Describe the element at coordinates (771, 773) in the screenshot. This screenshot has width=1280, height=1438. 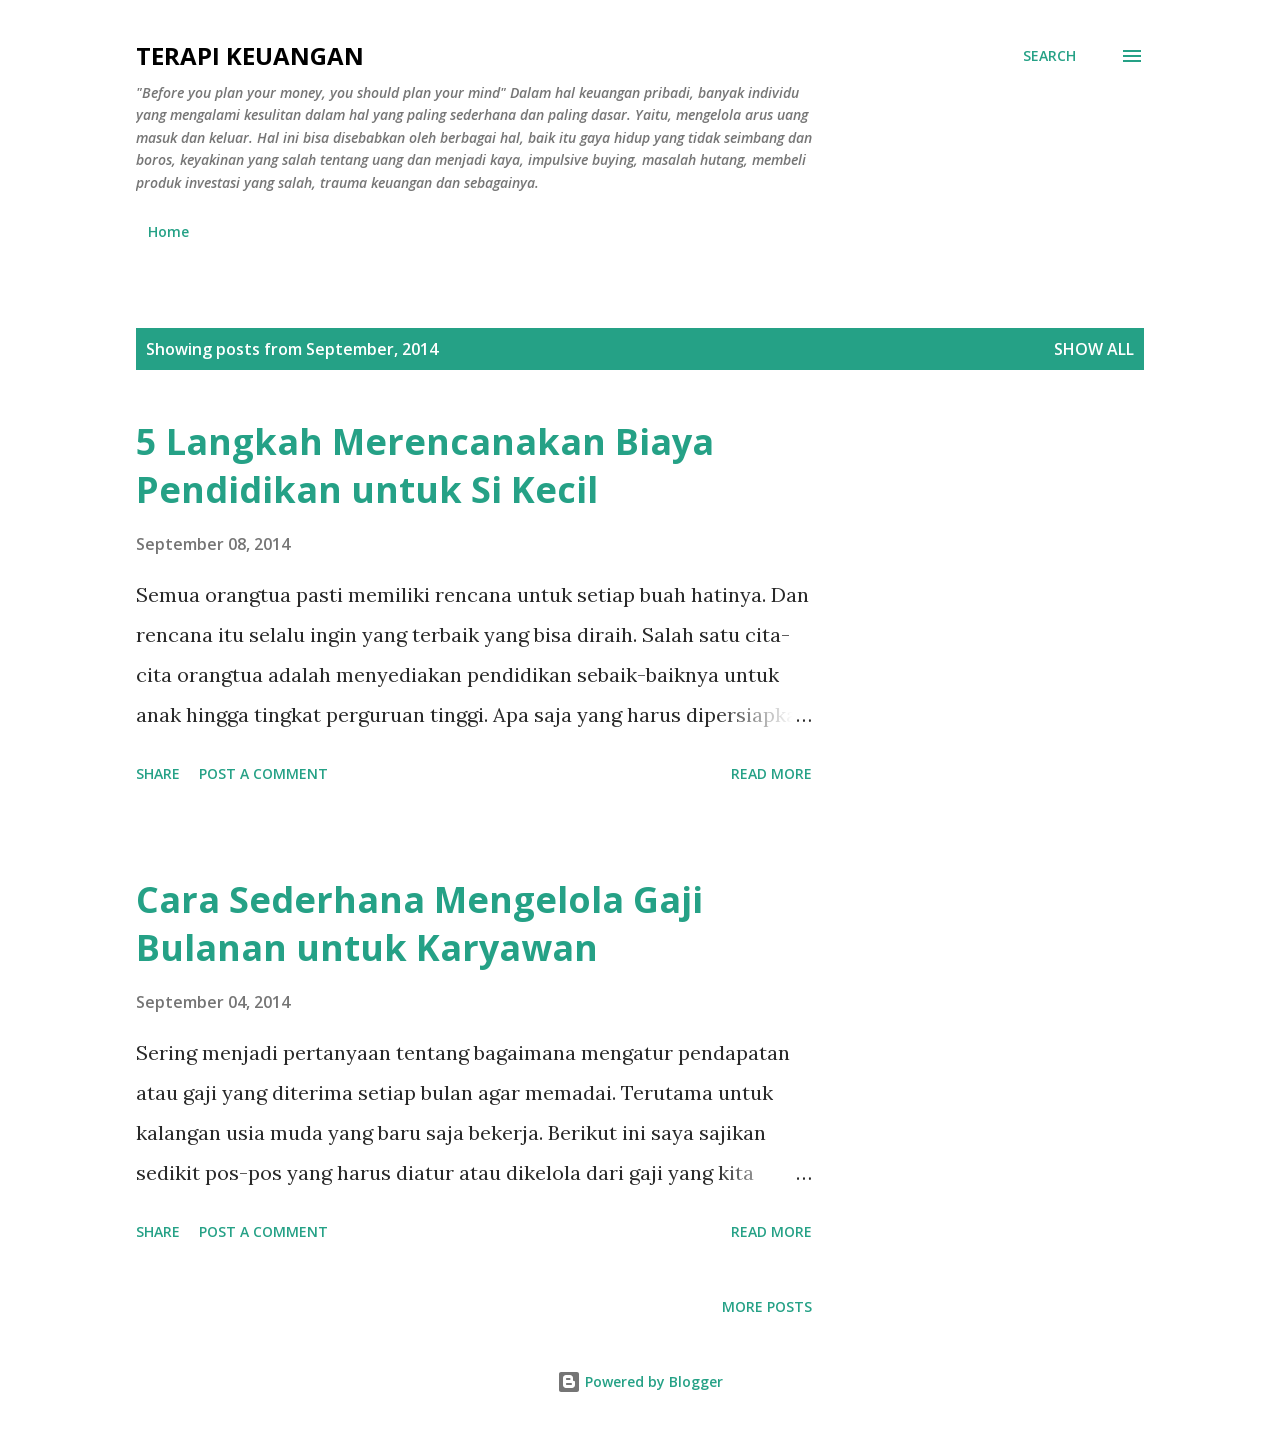
I see `Read more` at that location.